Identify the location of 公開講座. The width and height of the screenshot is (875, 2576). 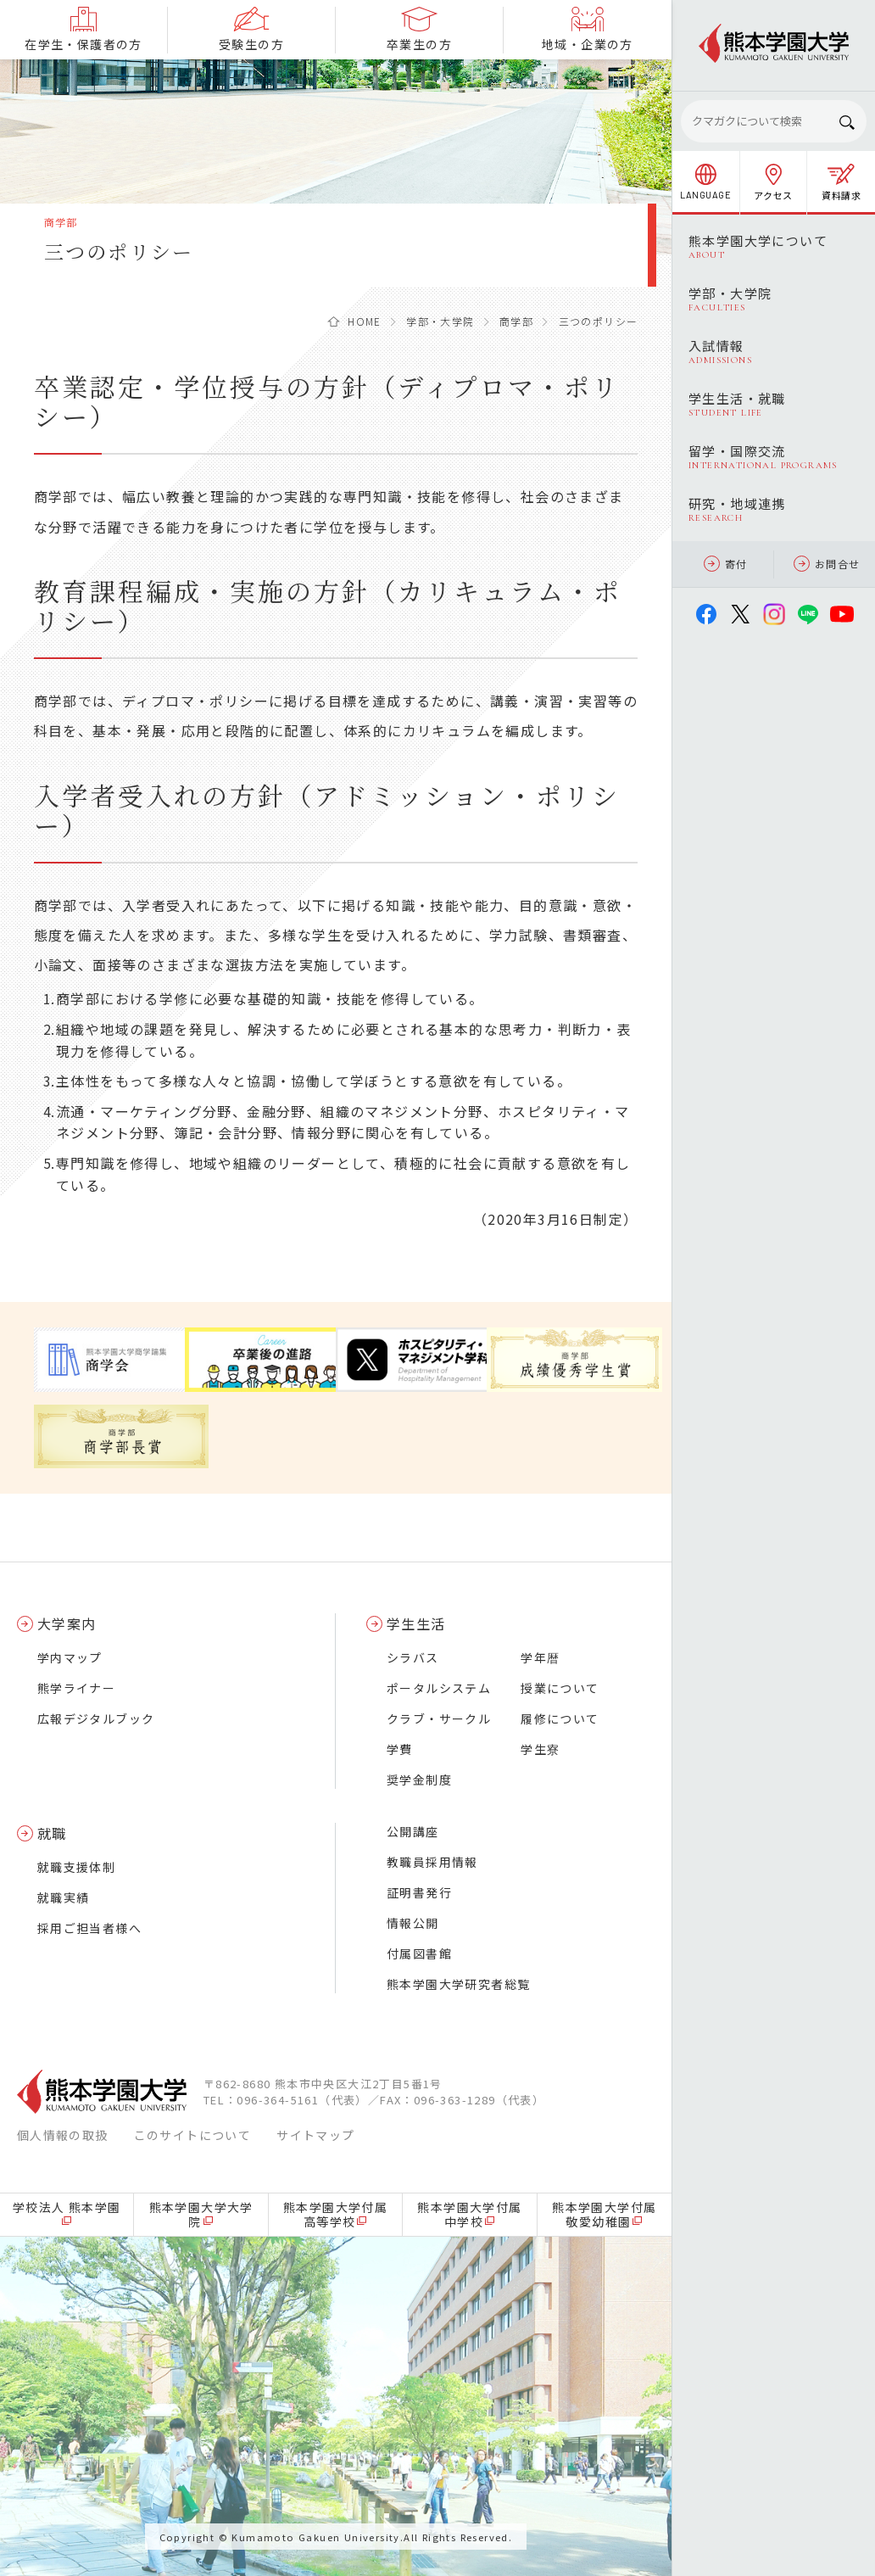
(413, 1831).